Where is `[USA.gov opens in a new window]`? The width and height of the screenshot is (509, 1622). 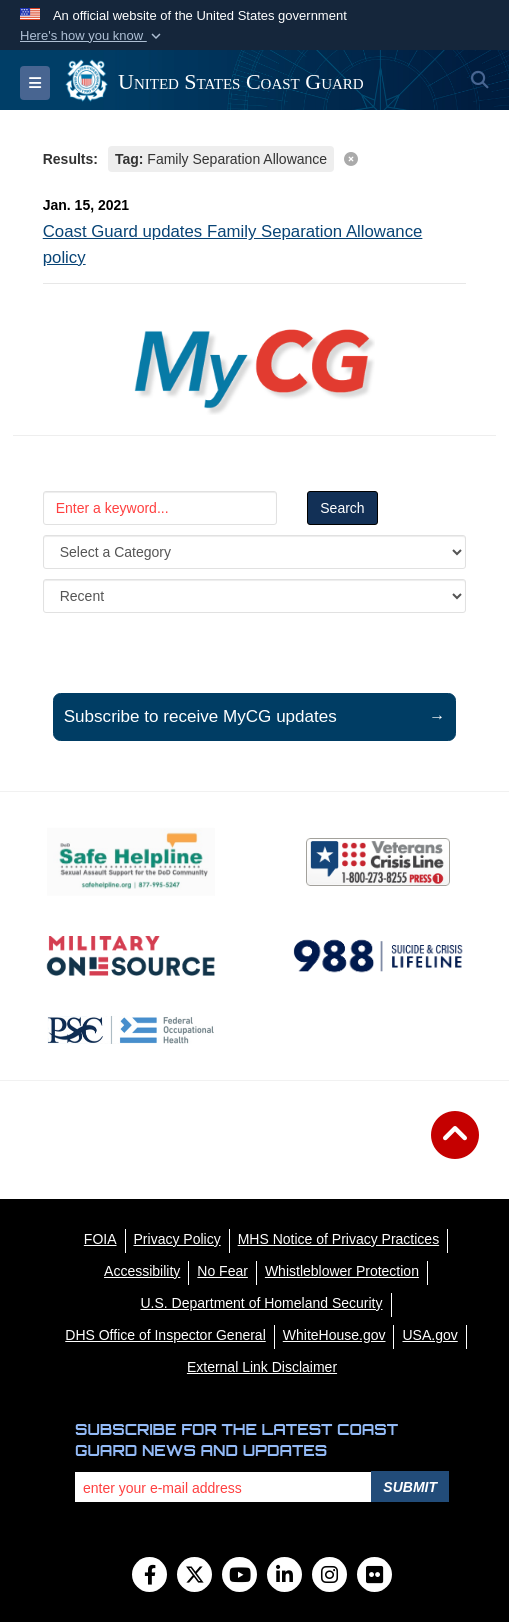
[USA.gov opens in a new window] is located at coordinates (429, 1335).